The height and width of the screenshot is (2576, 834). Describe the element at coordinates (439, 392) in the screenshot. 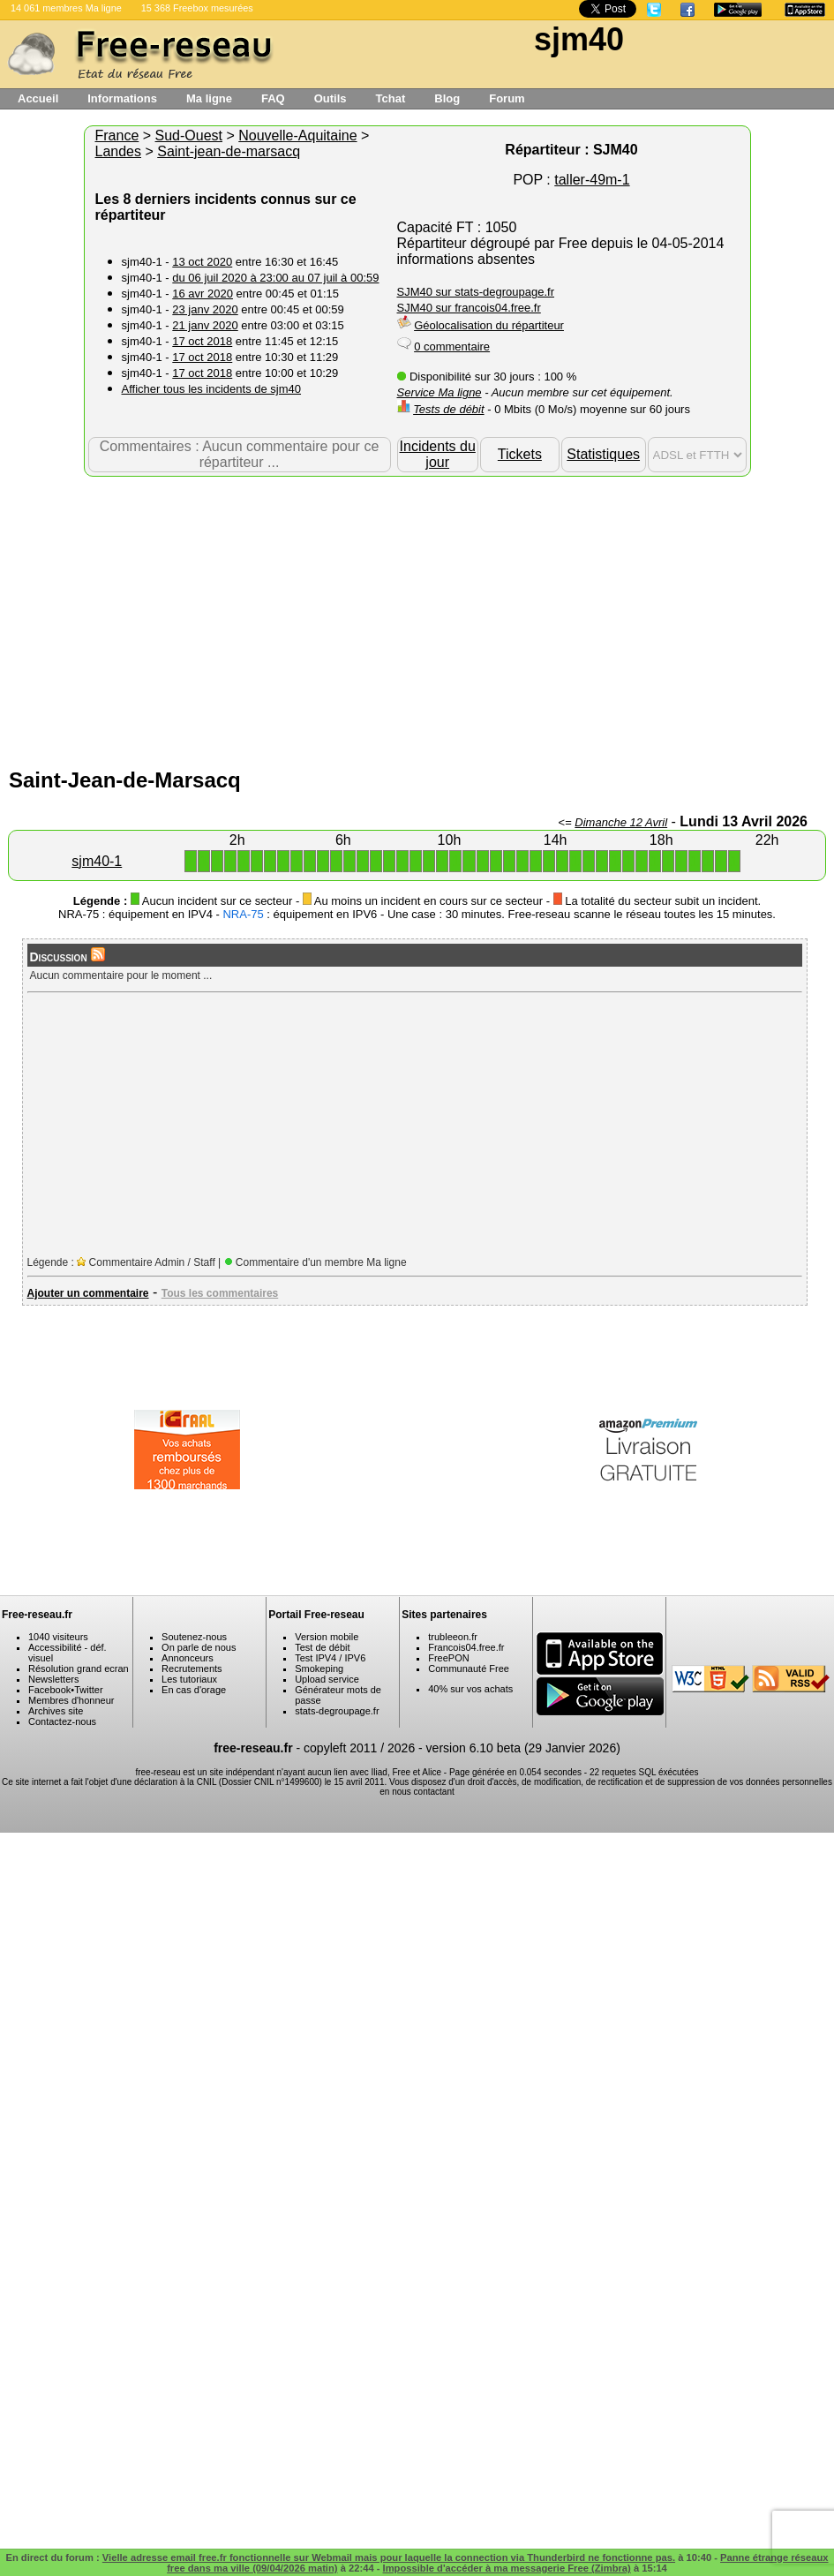

I see `Service Ma ligne` at that location.